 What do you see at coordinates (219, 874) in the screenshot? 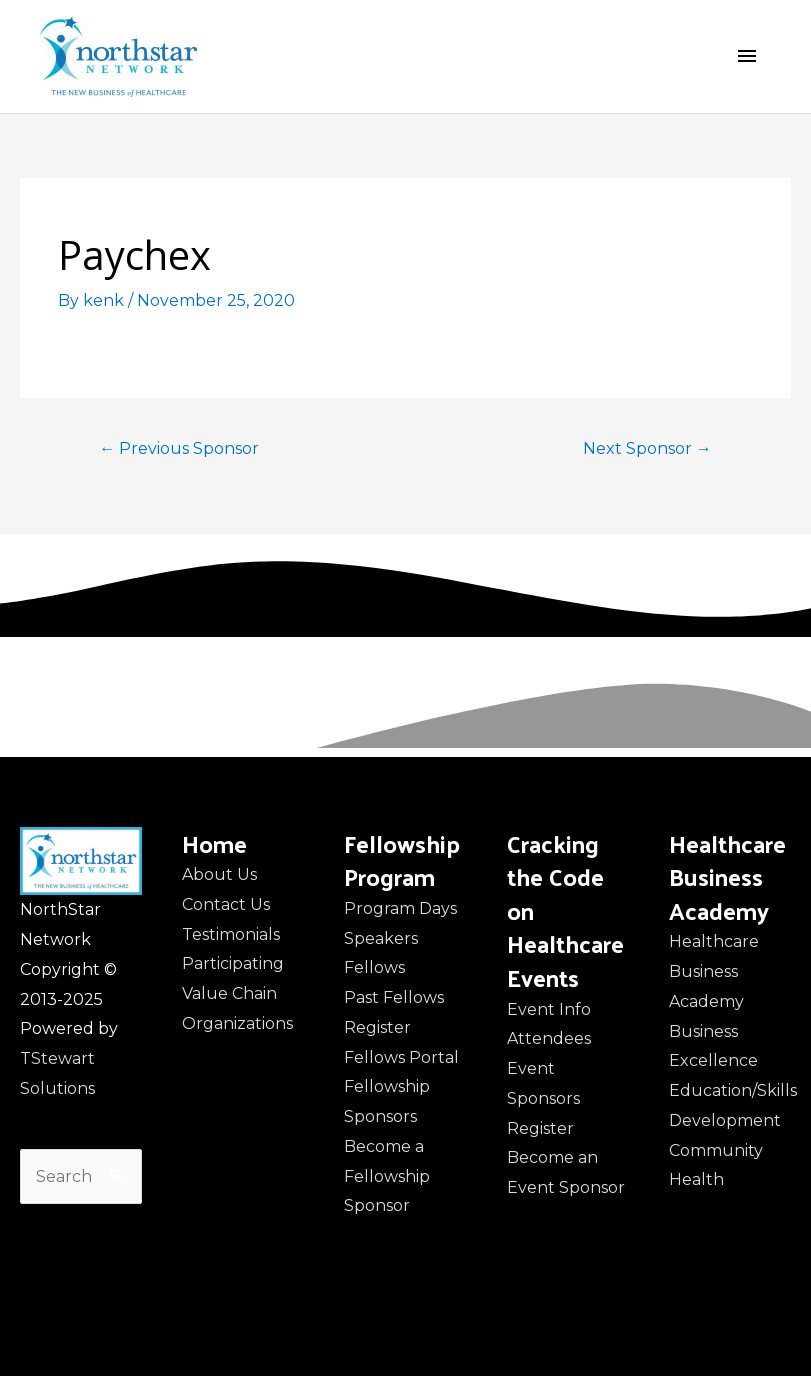
I see `About Us` at bounding box center [219, 874].